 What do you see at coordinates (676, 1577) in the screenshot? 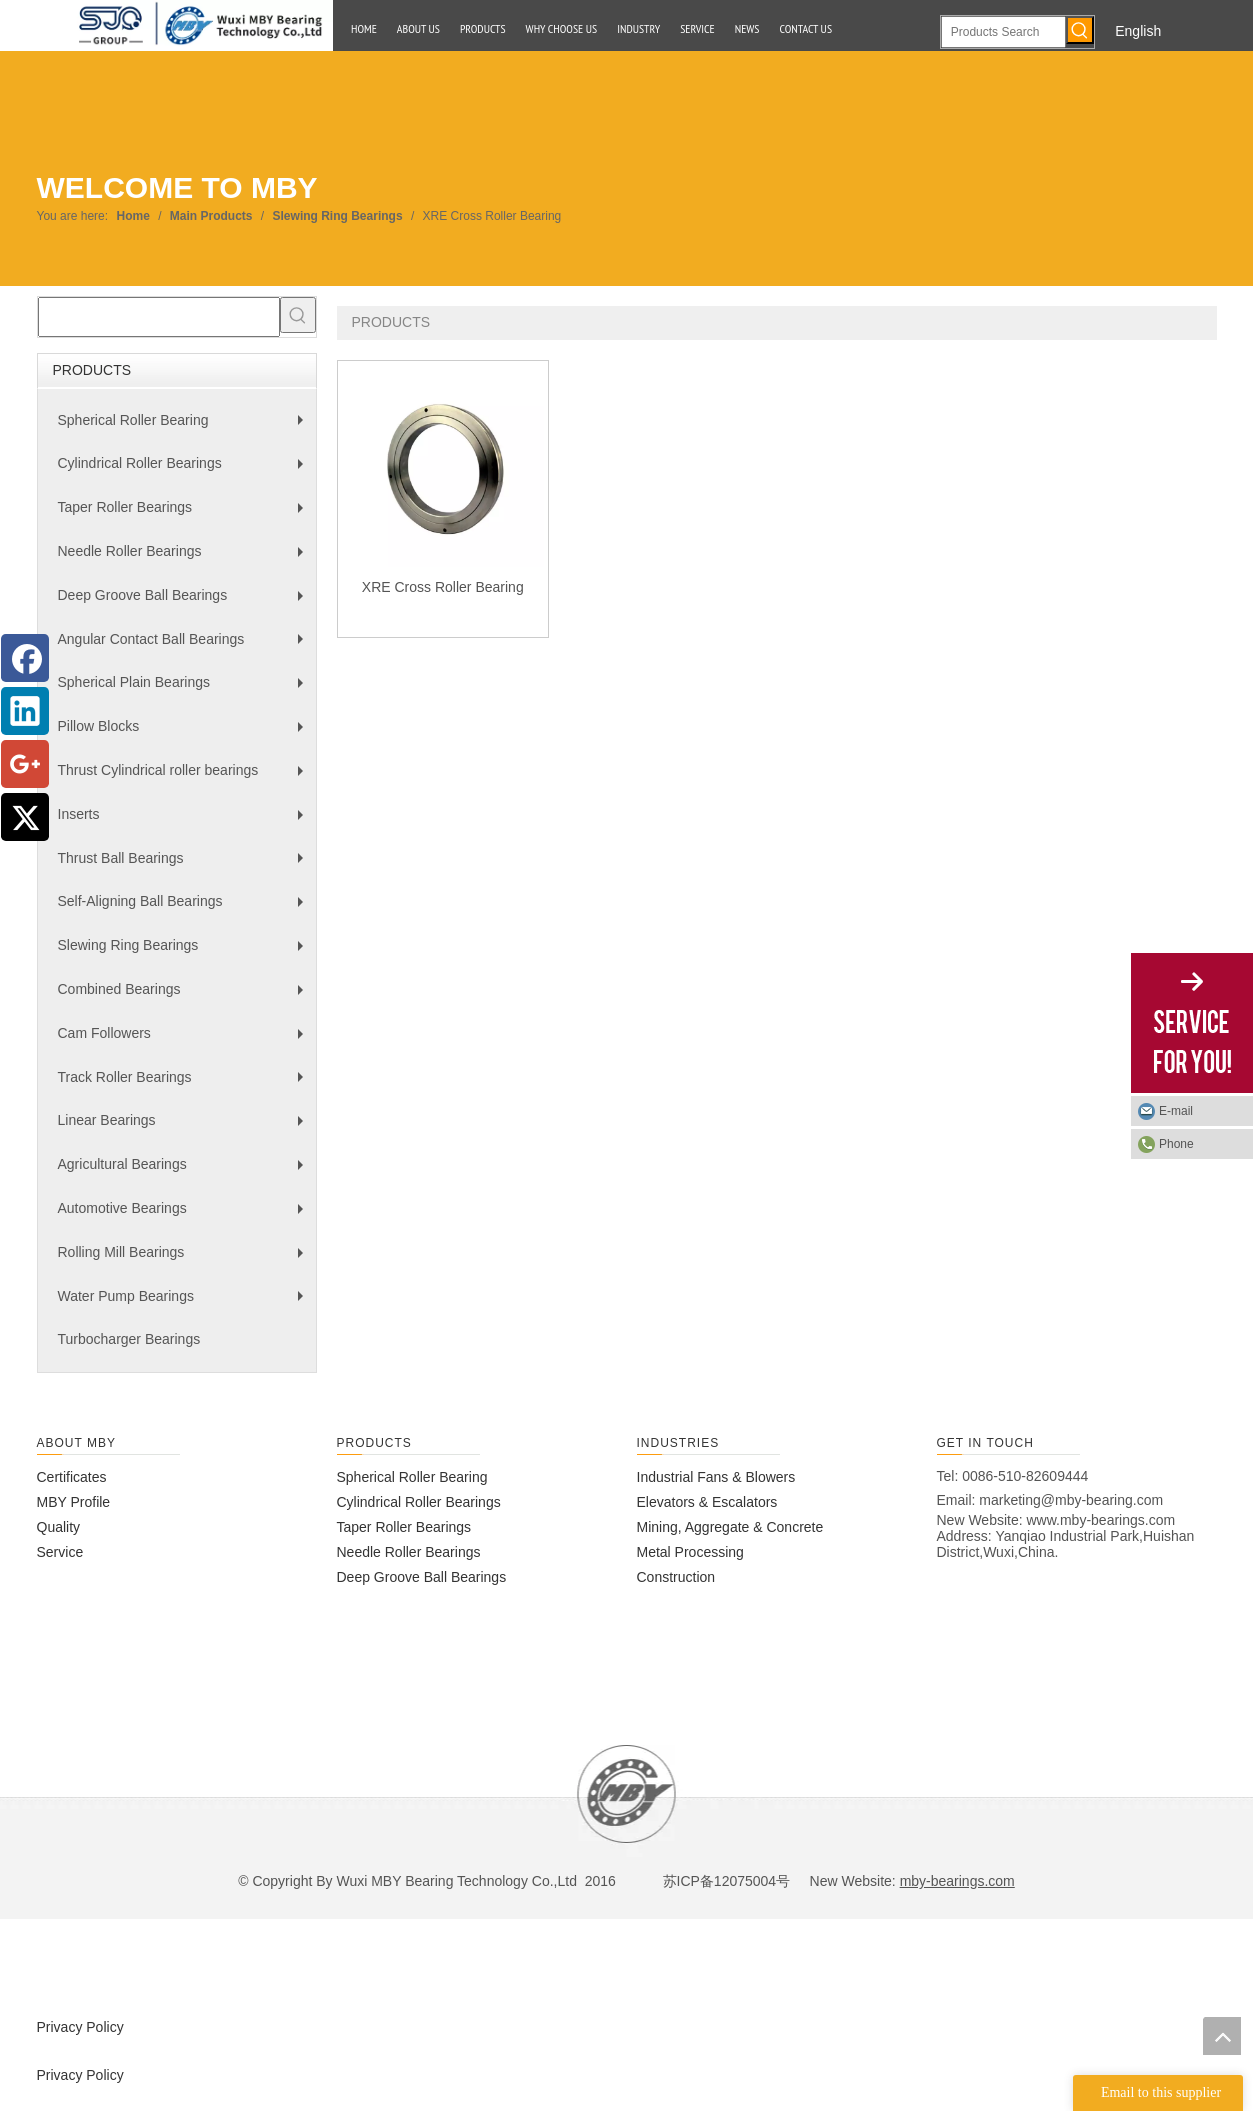
I see `Construction` at bounding box center [676, 1577].